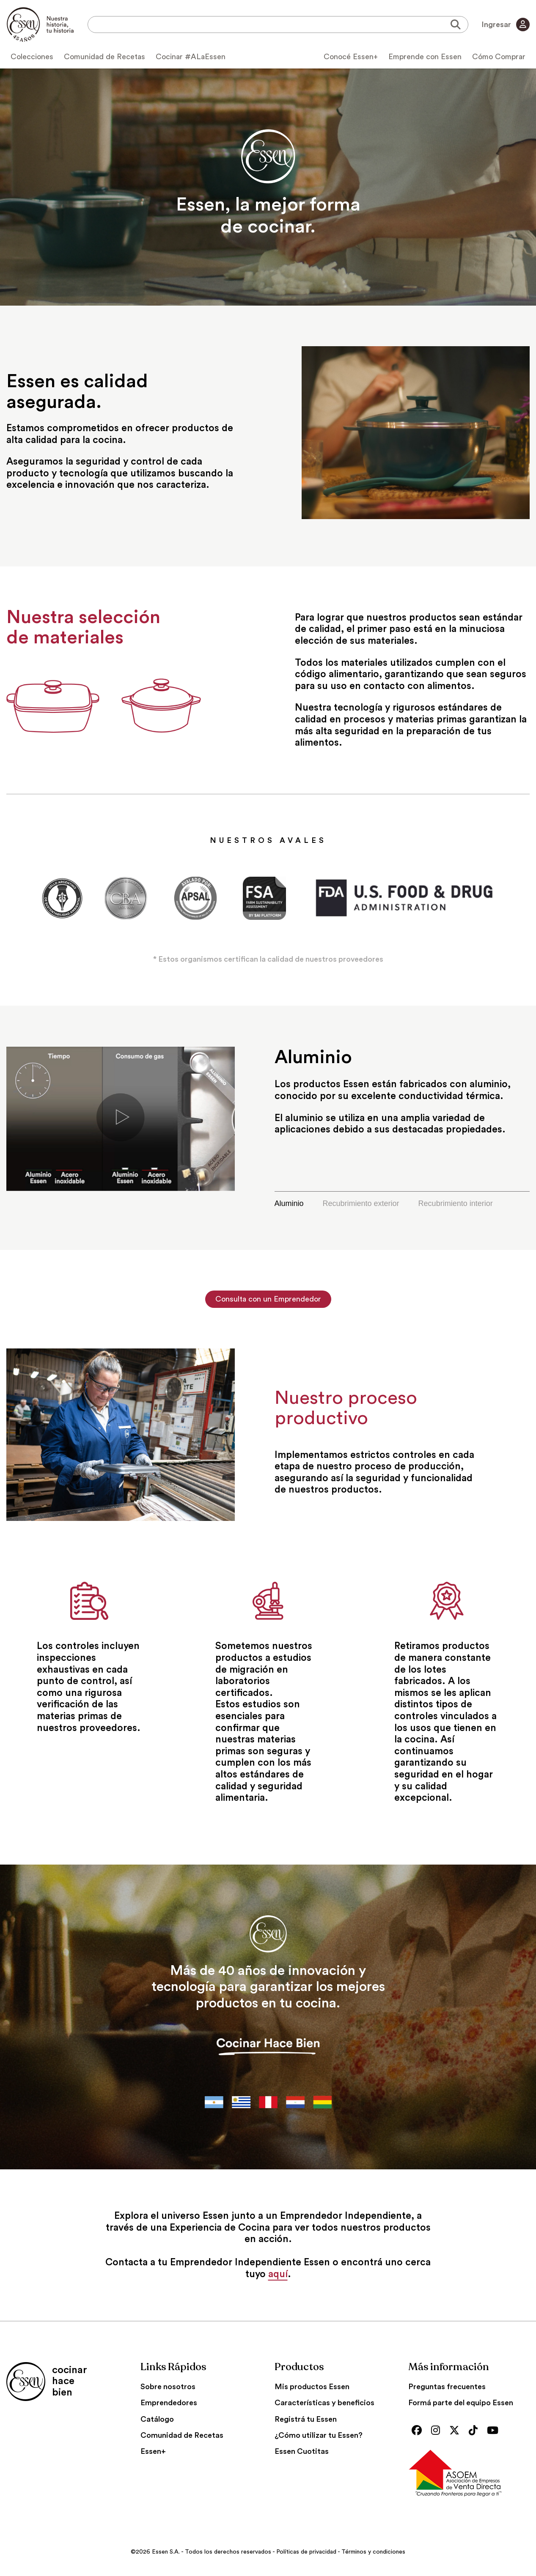 The width and height of the screenshot is (536, 2576). What do you see at coordinates (460, 2402) in the screenshot?
I see `Formá parte del equipo Essen` at bounding box center [460, 2402].